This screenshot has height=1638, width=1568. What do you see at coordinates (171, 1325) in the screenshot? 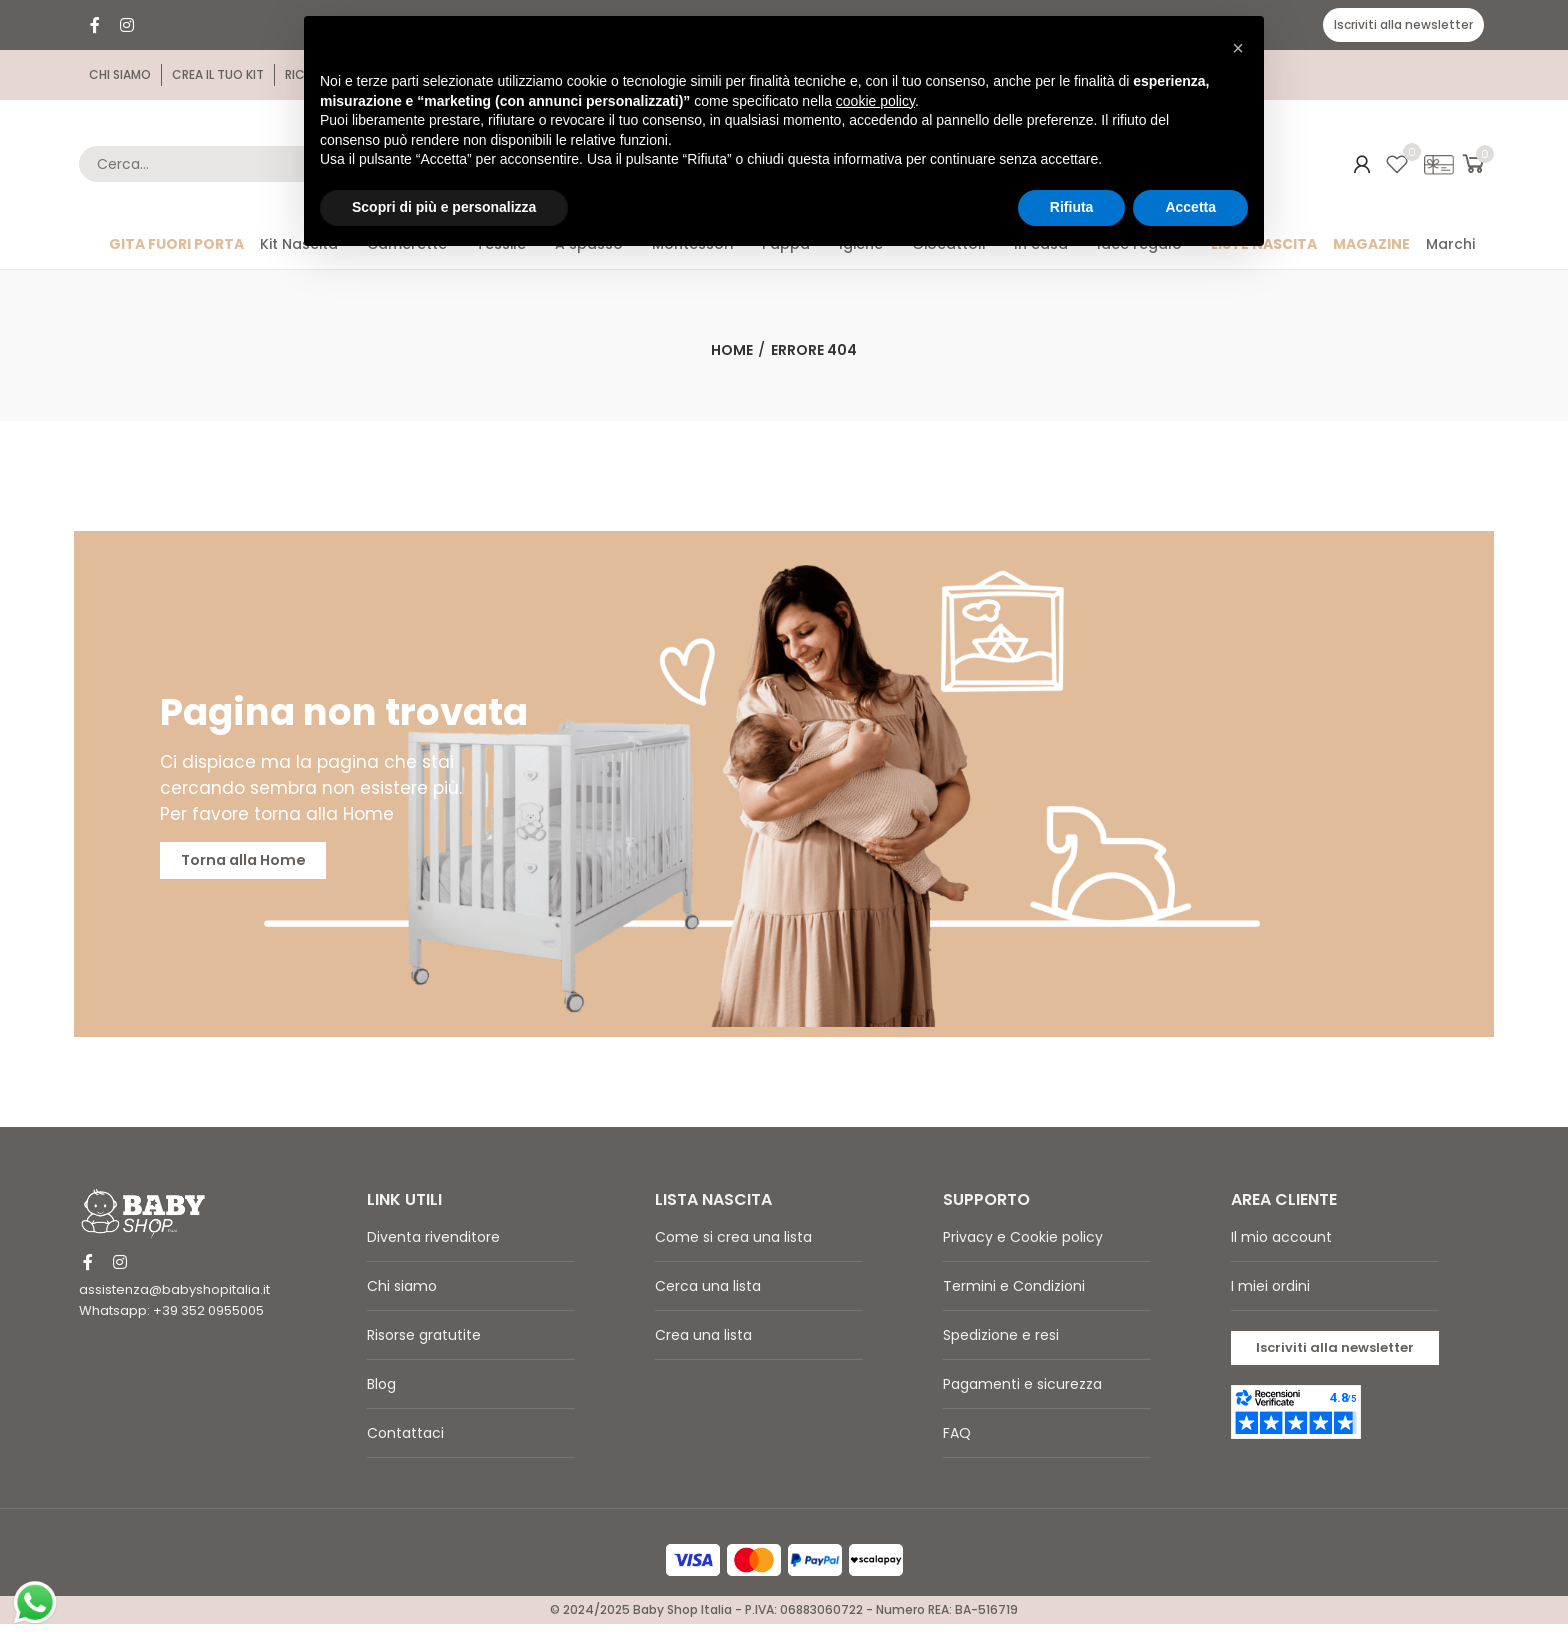
I see `Whatsapp: +39 352 0955005` at bounding box center [171, 1325].